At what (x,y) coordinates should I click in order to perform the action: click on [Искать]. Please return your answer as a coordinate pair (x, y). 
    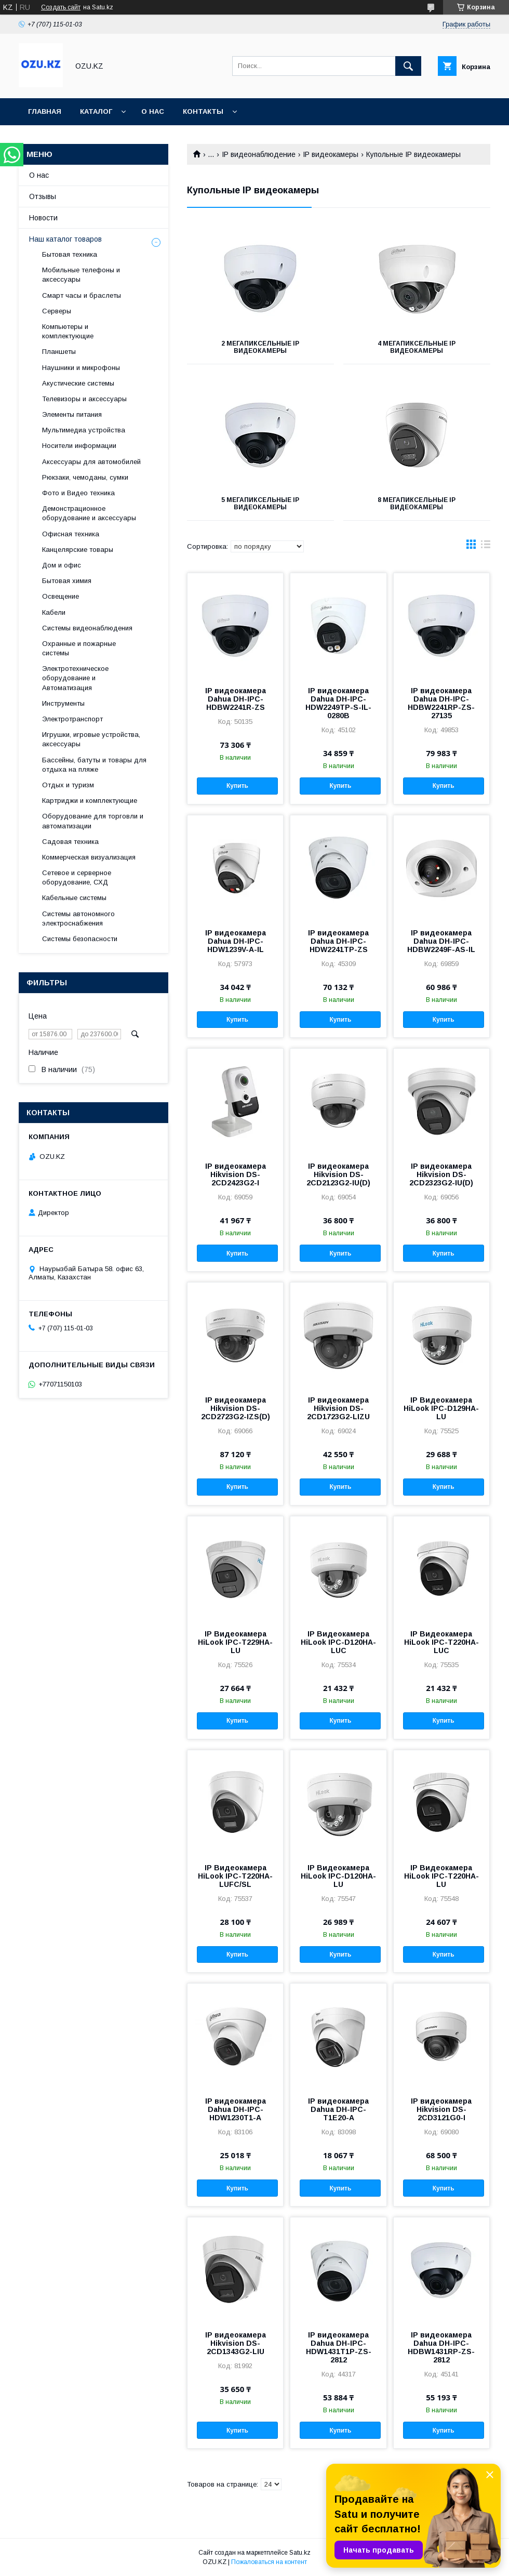
    Looking at the image, I should click on (408, 66).